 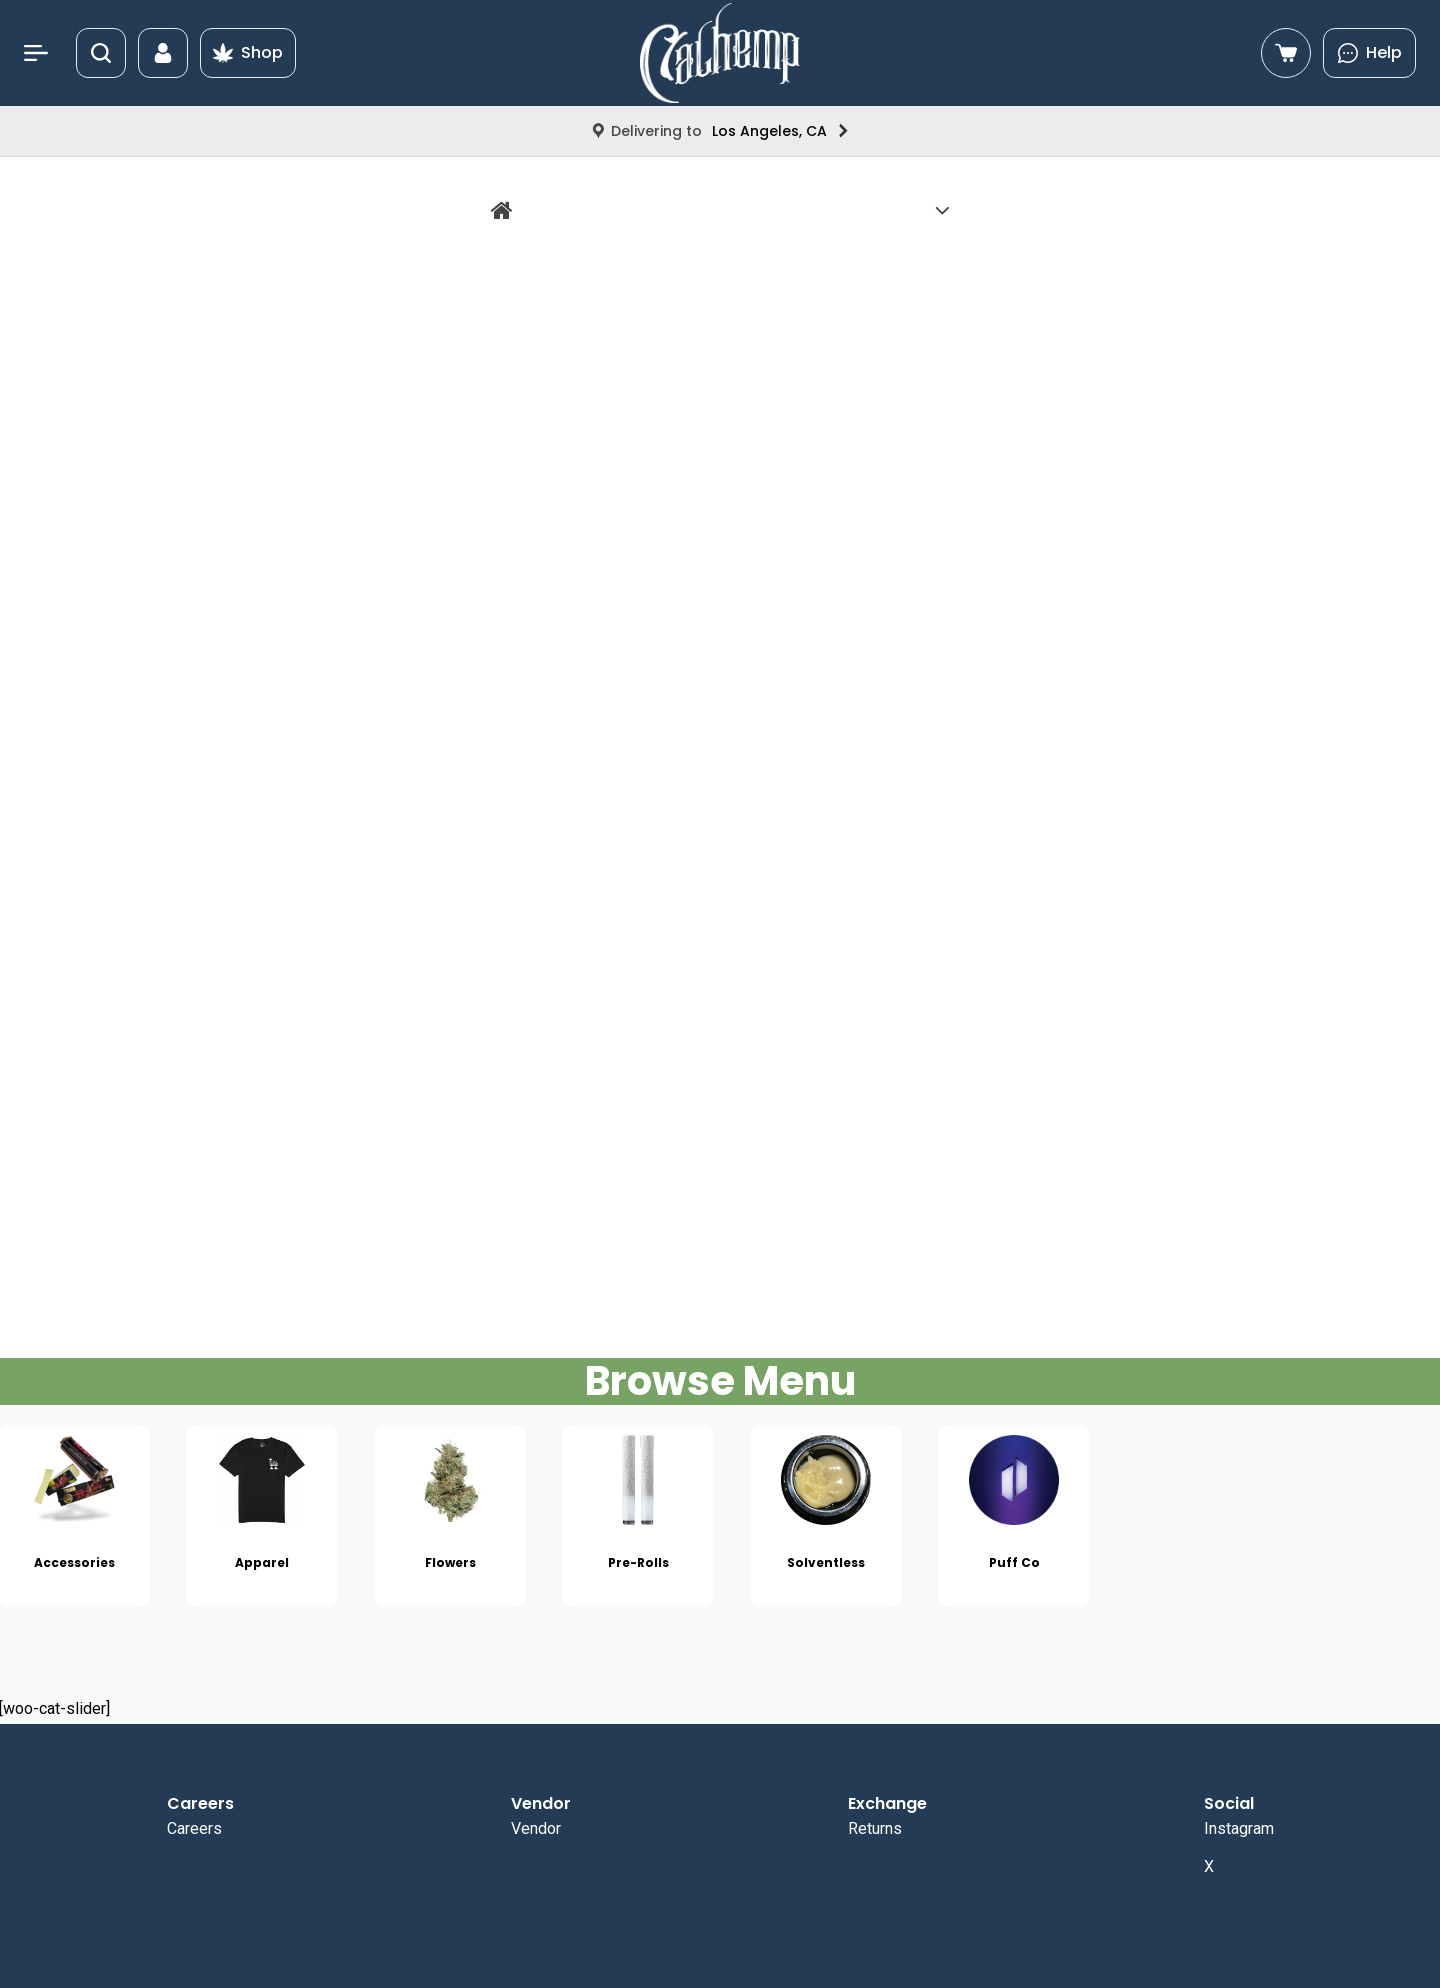 I want to click on Vendor, so click(x=536, y=1828).